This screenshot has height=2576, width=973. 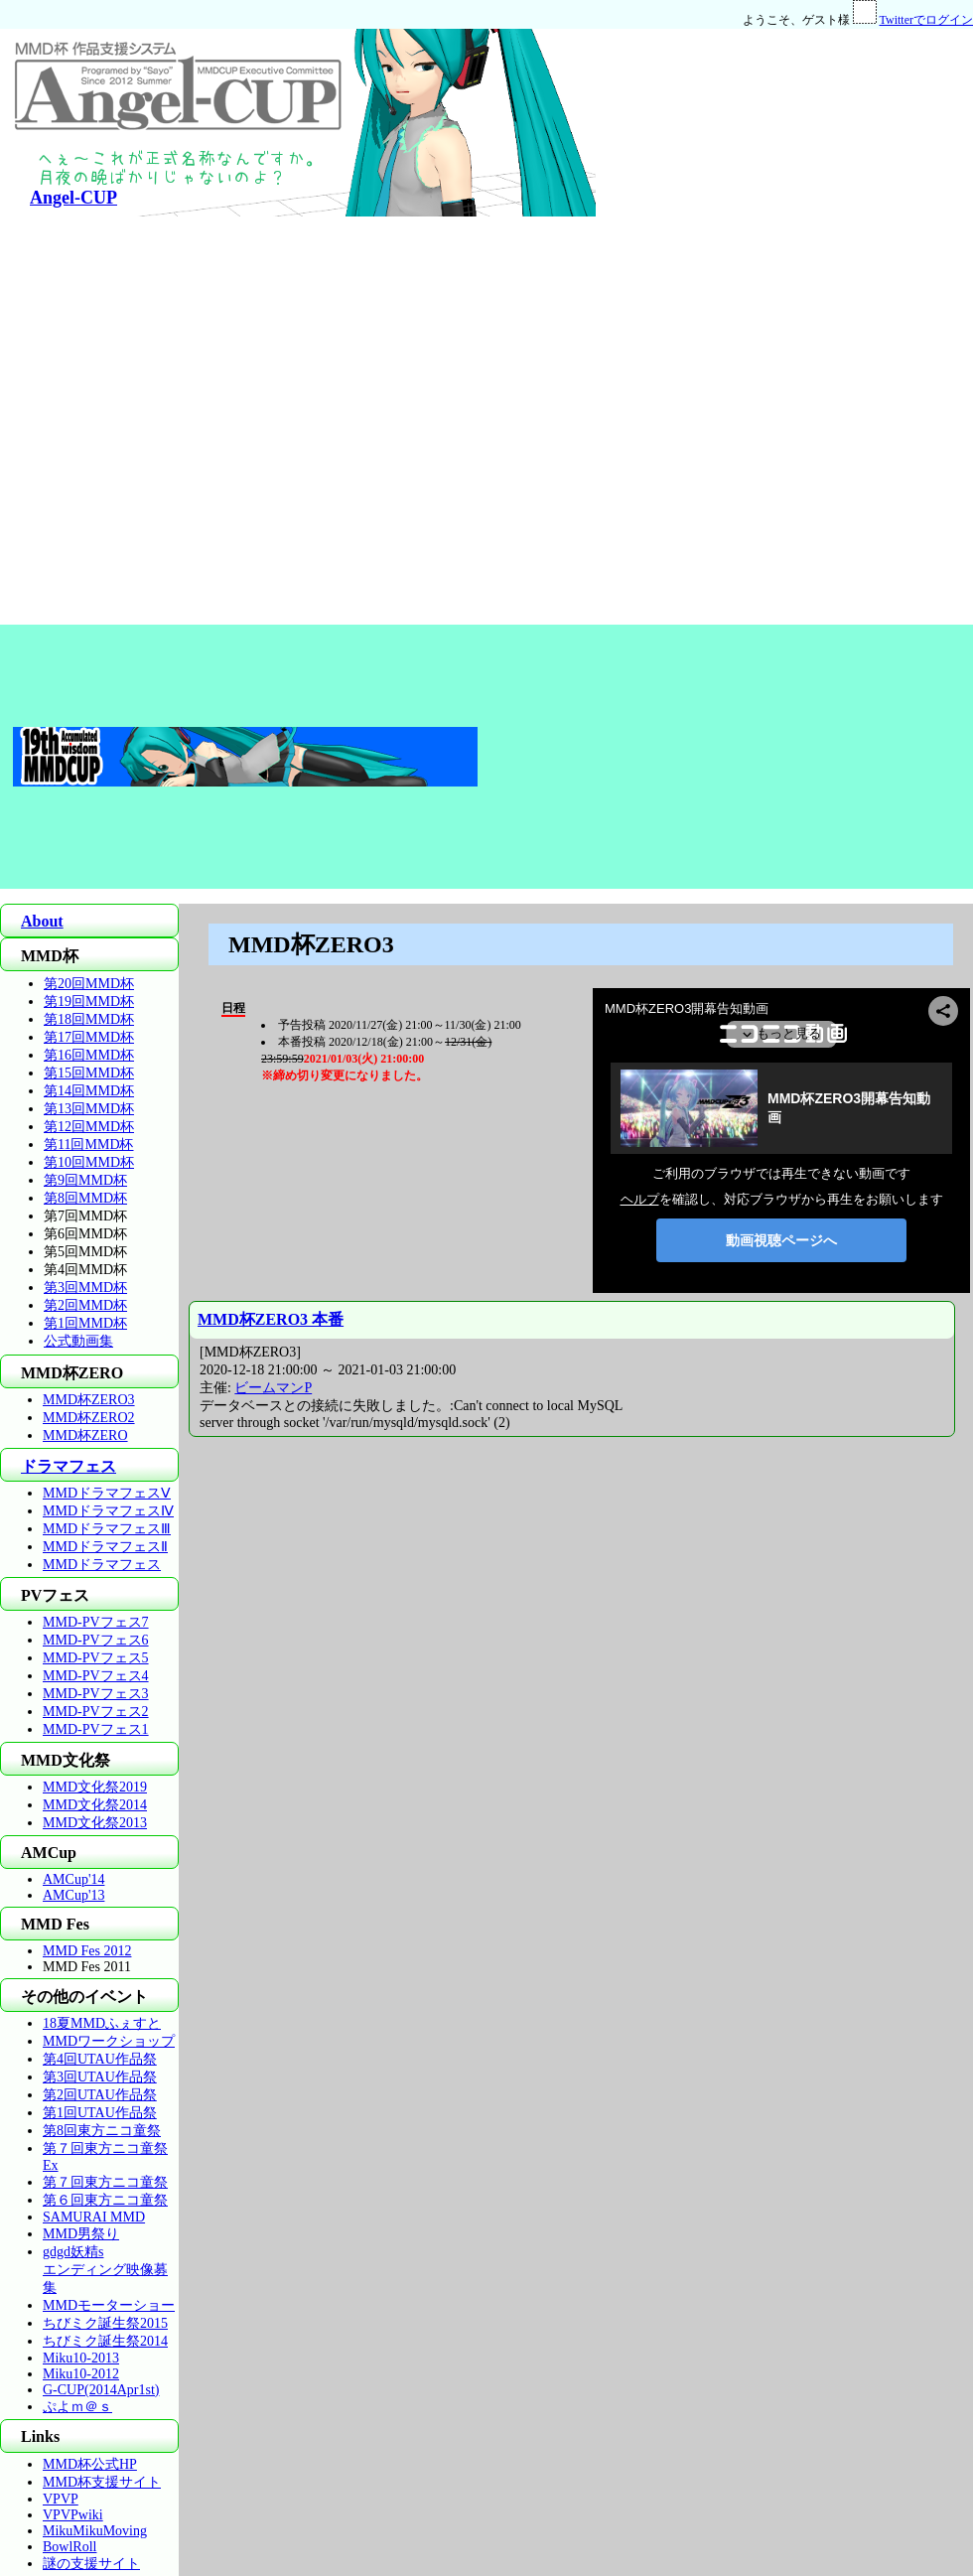 What do you see at coordinates (73, 1895) in the screenshot?
I see `AMCup'13` at bounding box center [73, 1895].